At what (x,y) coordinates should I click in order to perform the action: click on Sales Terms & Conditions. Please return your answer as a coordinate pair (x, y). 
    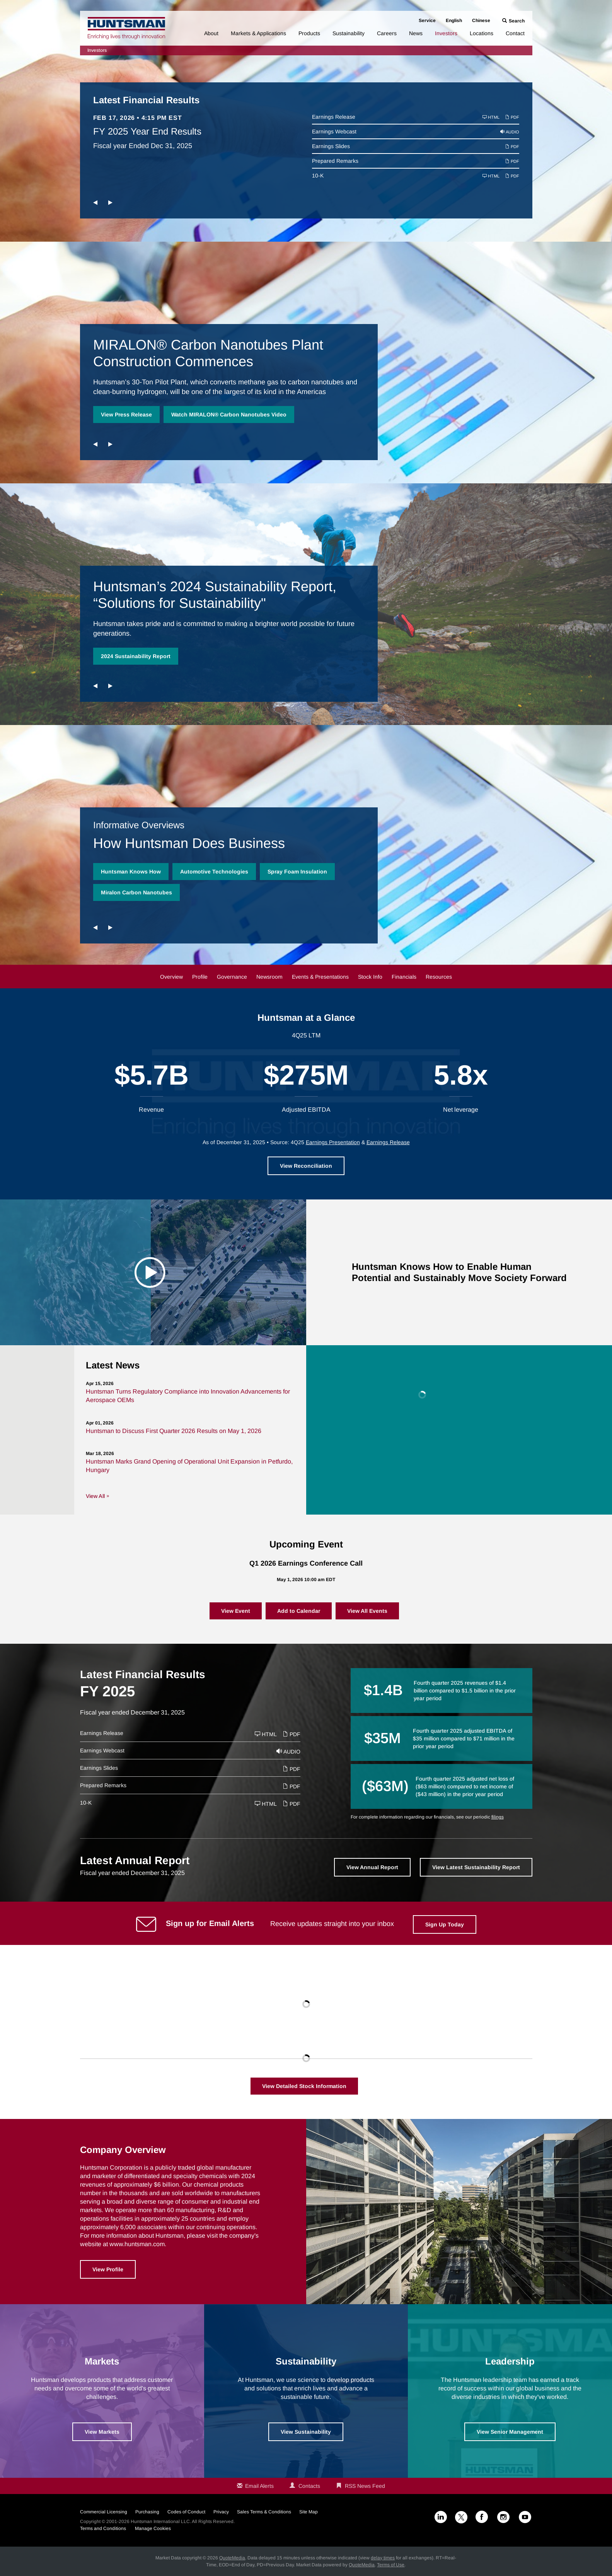
    Looking at the image, I should click on (264, 2511).